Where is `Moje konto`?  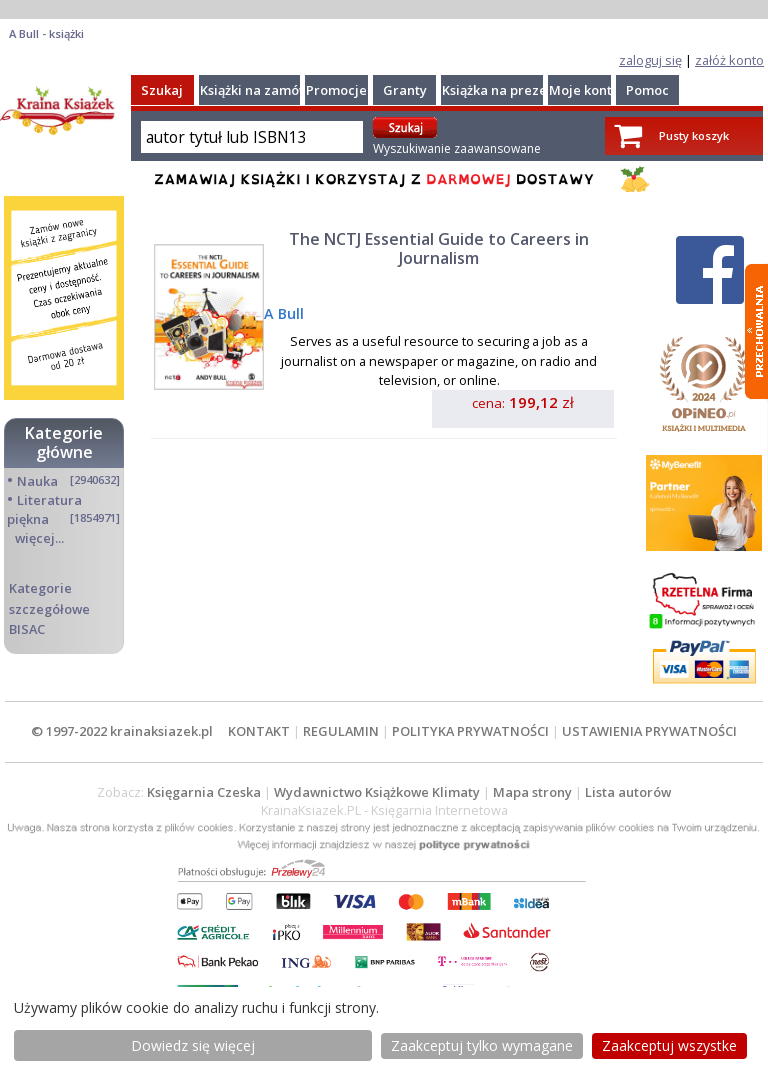 Moje konto is located at coordinates (584, 90).